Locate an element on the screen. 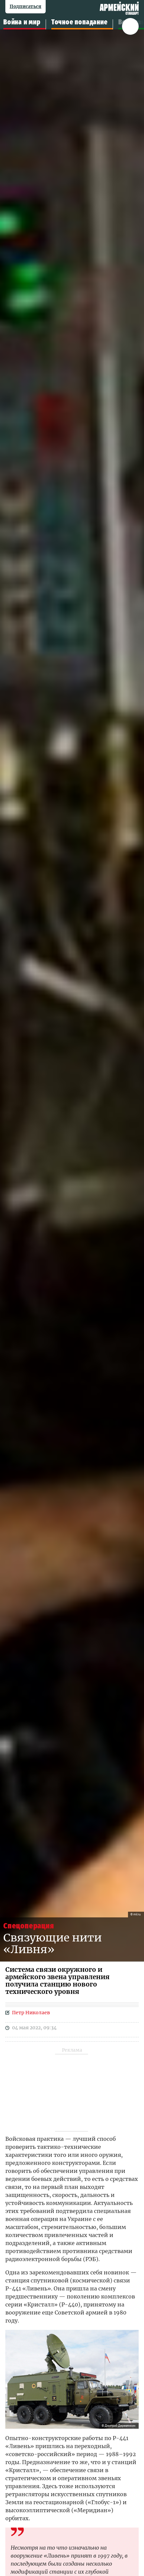 Image resolution: width=144 pixels, height=2576 pixels. Война и мир is located at coordinates (22, 22).